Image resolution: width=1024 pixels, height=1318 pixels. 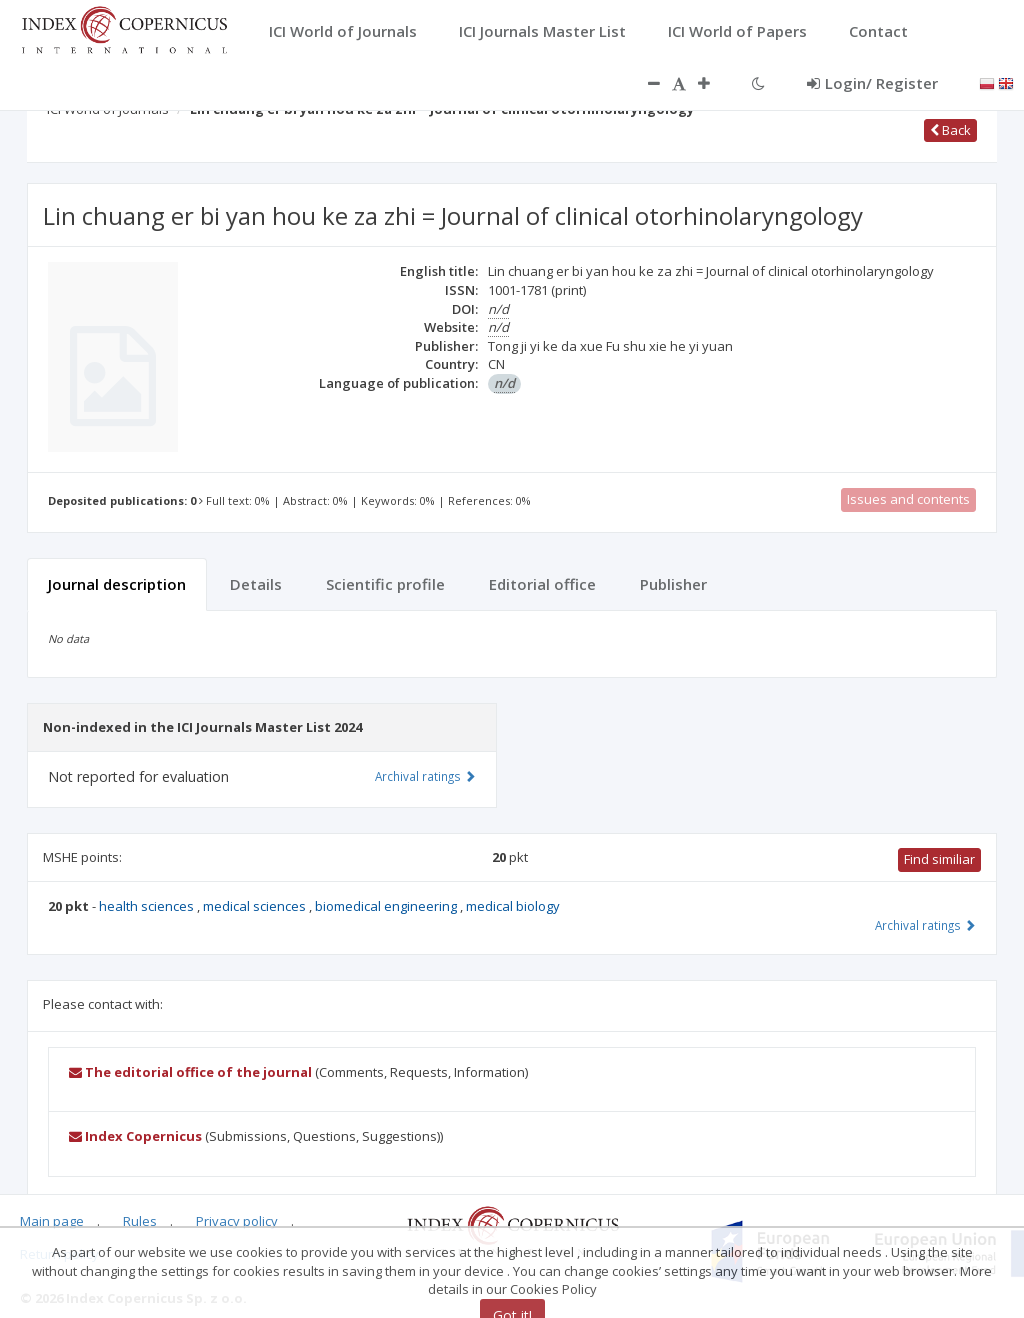 I want to click on Index Copernicus, so click(x=135, y=1136).